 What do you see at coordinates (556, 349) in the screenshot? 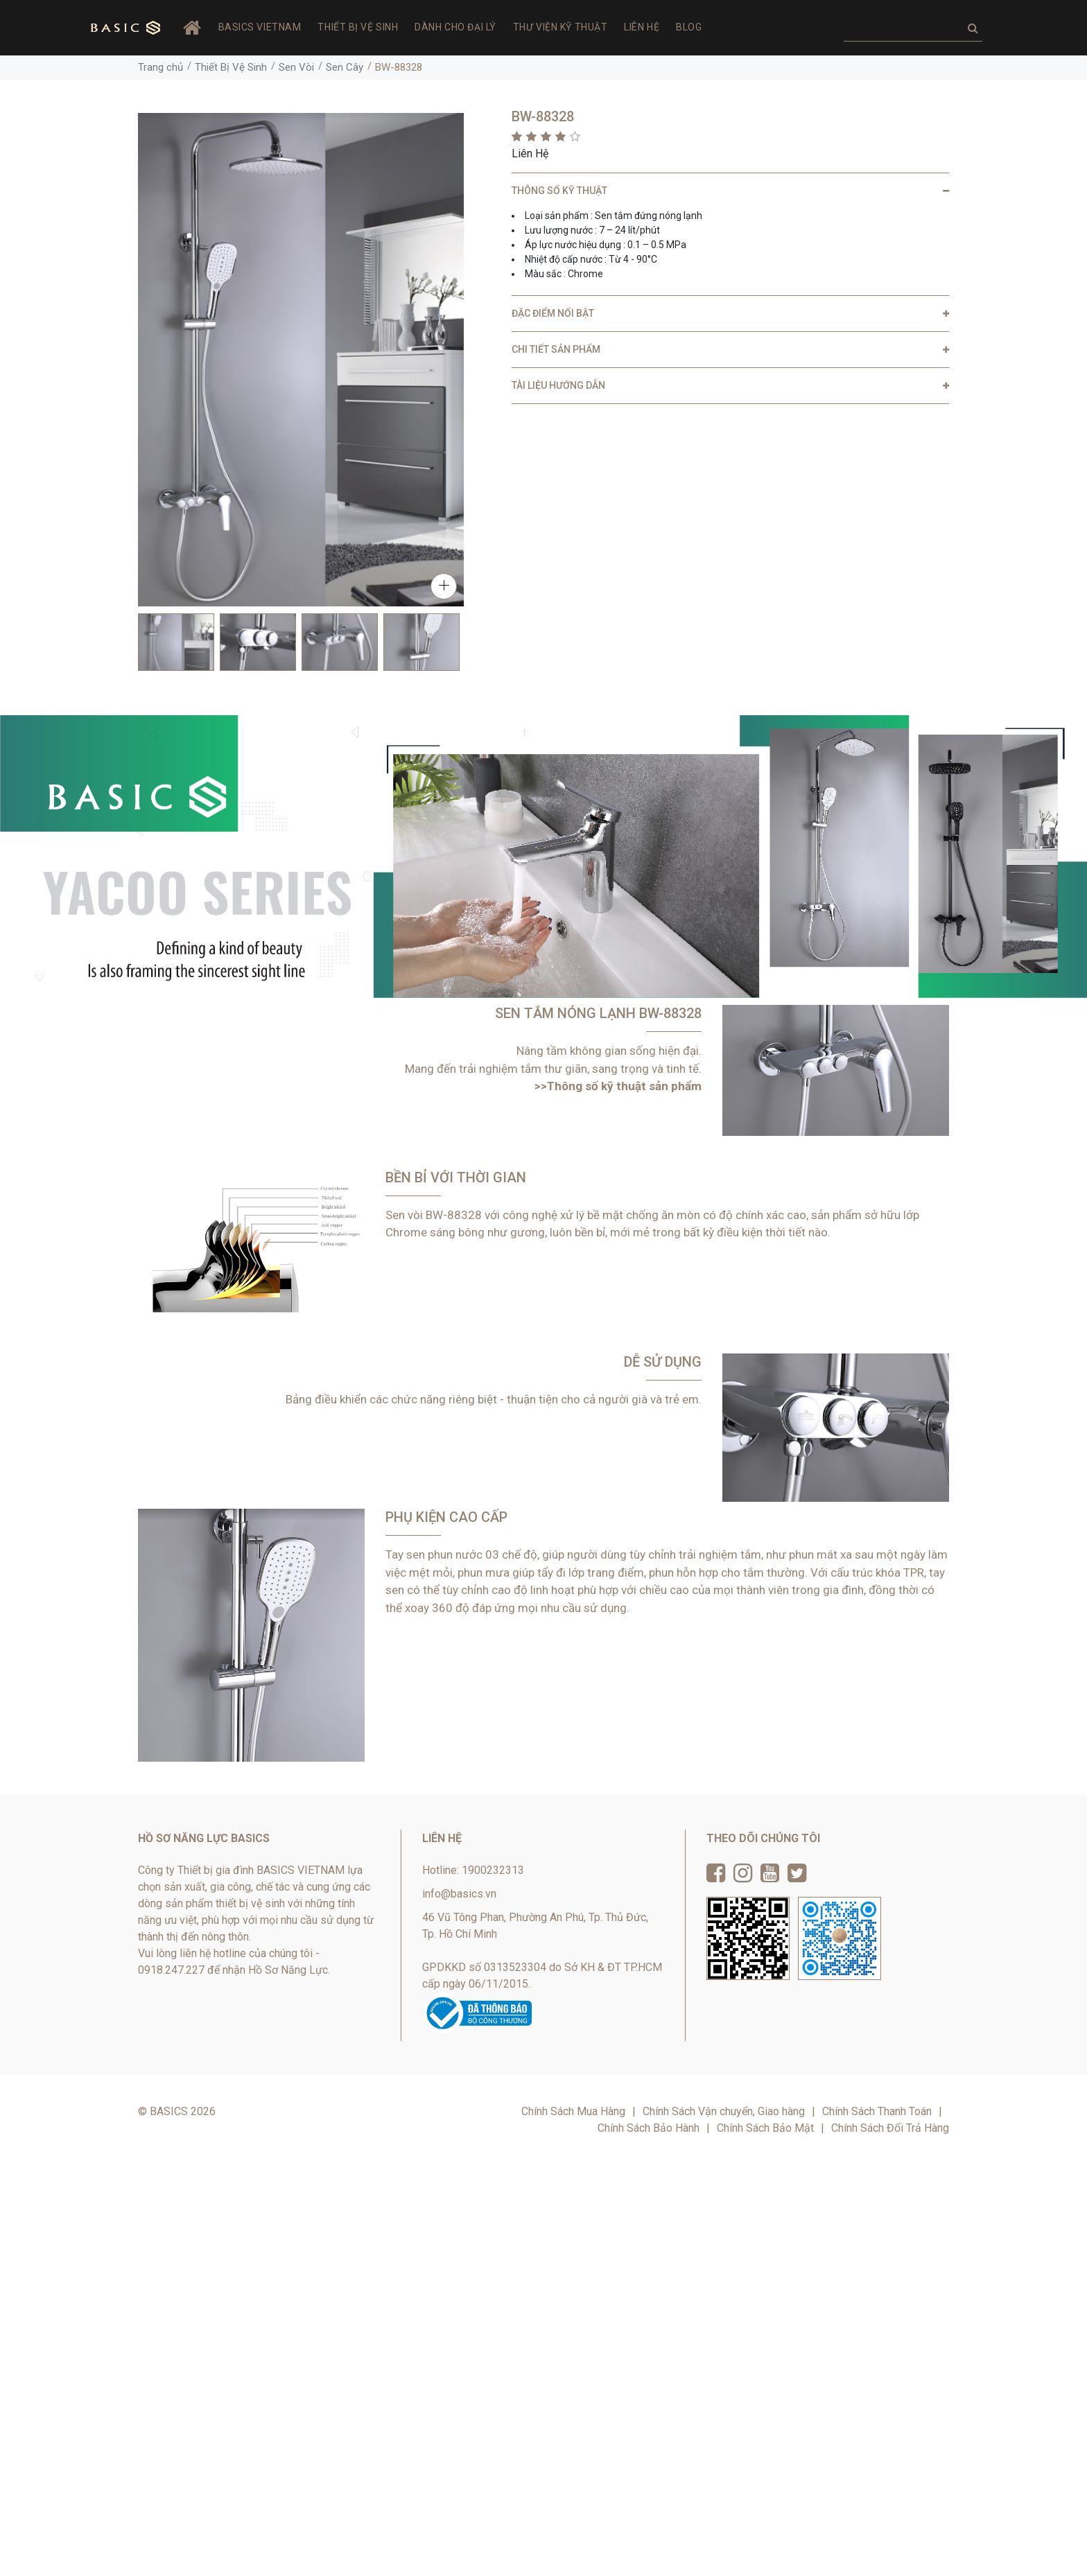
I see `CHI TIẾT SẢN PHẨM` at bounding box center [556, 349].